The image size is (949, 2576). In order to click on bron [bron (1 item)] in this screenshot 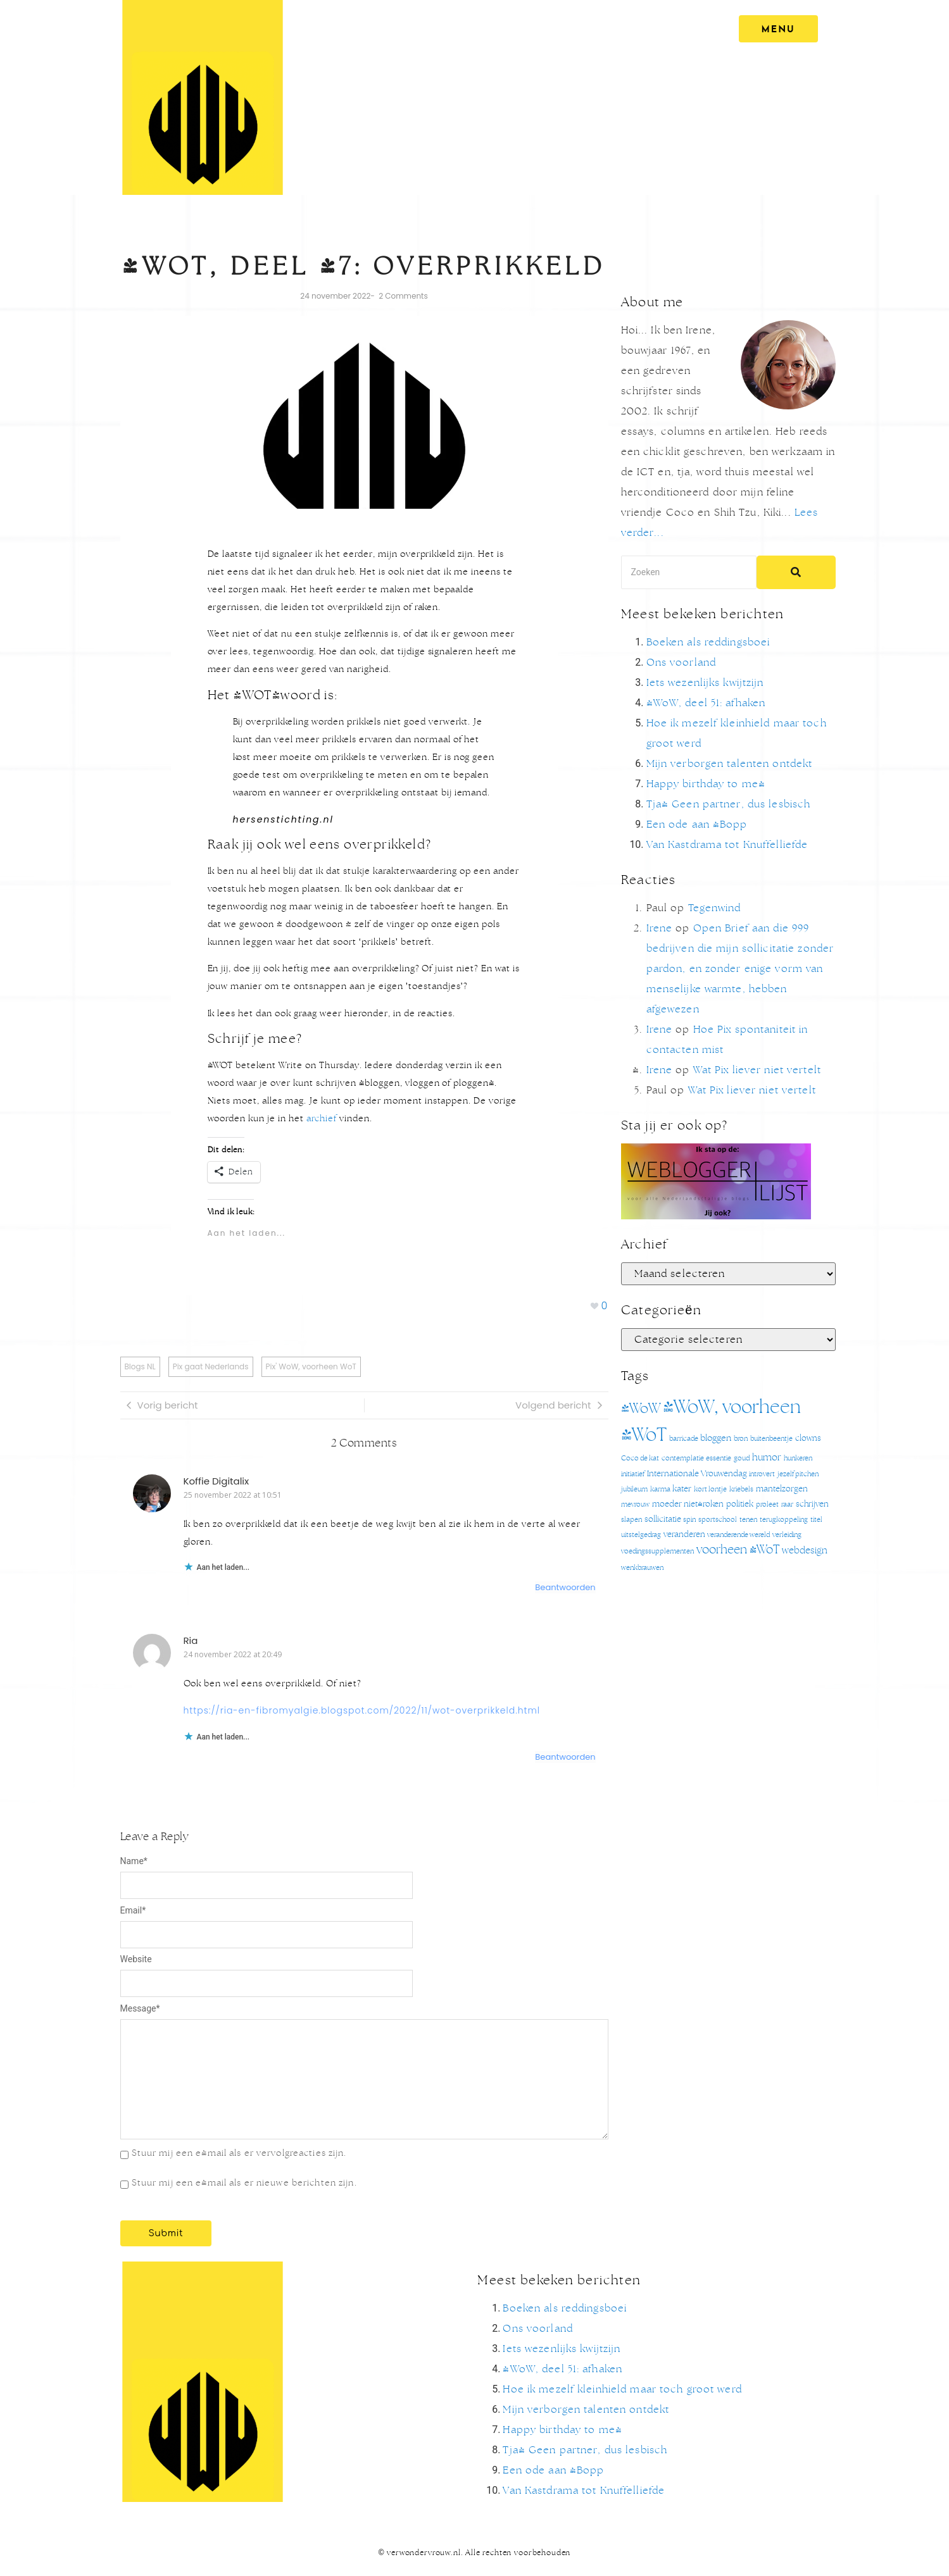, I will do `click(741, 1438)`.